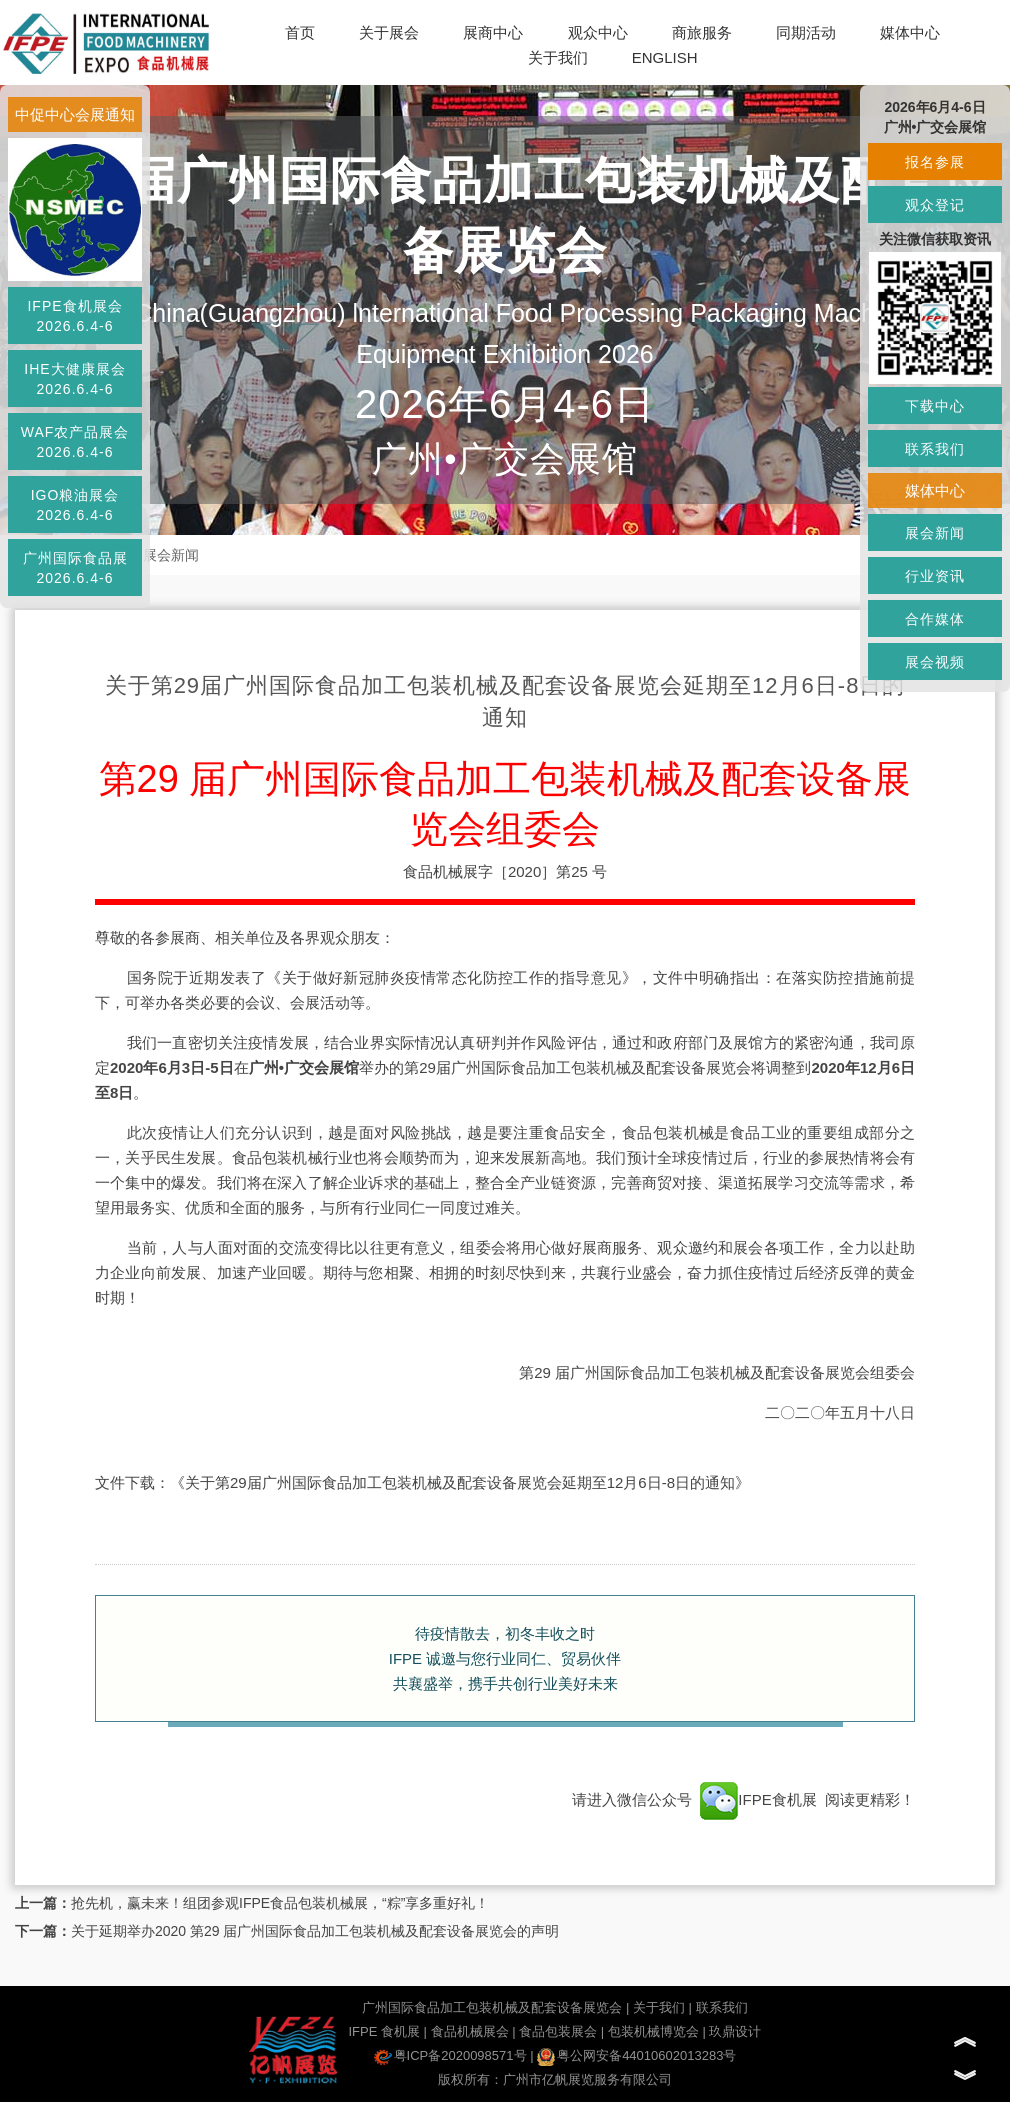 Image resolution: width=1010 pixels, height=2102 pixels. I want to click on IFPE食机展会2026.6.4-6, so click(74, 316).